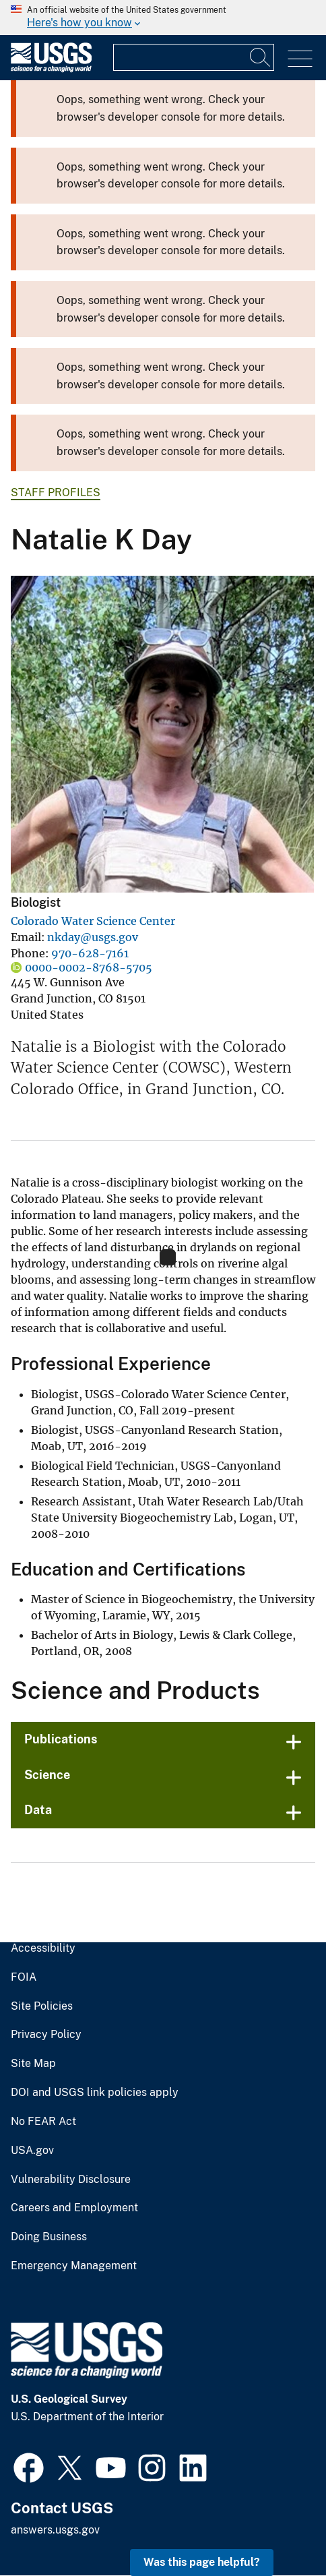 Image resolution: width=326 pixels, height=2576 pixels. Describe the element at coordinates (93, 921) in the screenshot. I see `Colorado Water Science Center` at that location.